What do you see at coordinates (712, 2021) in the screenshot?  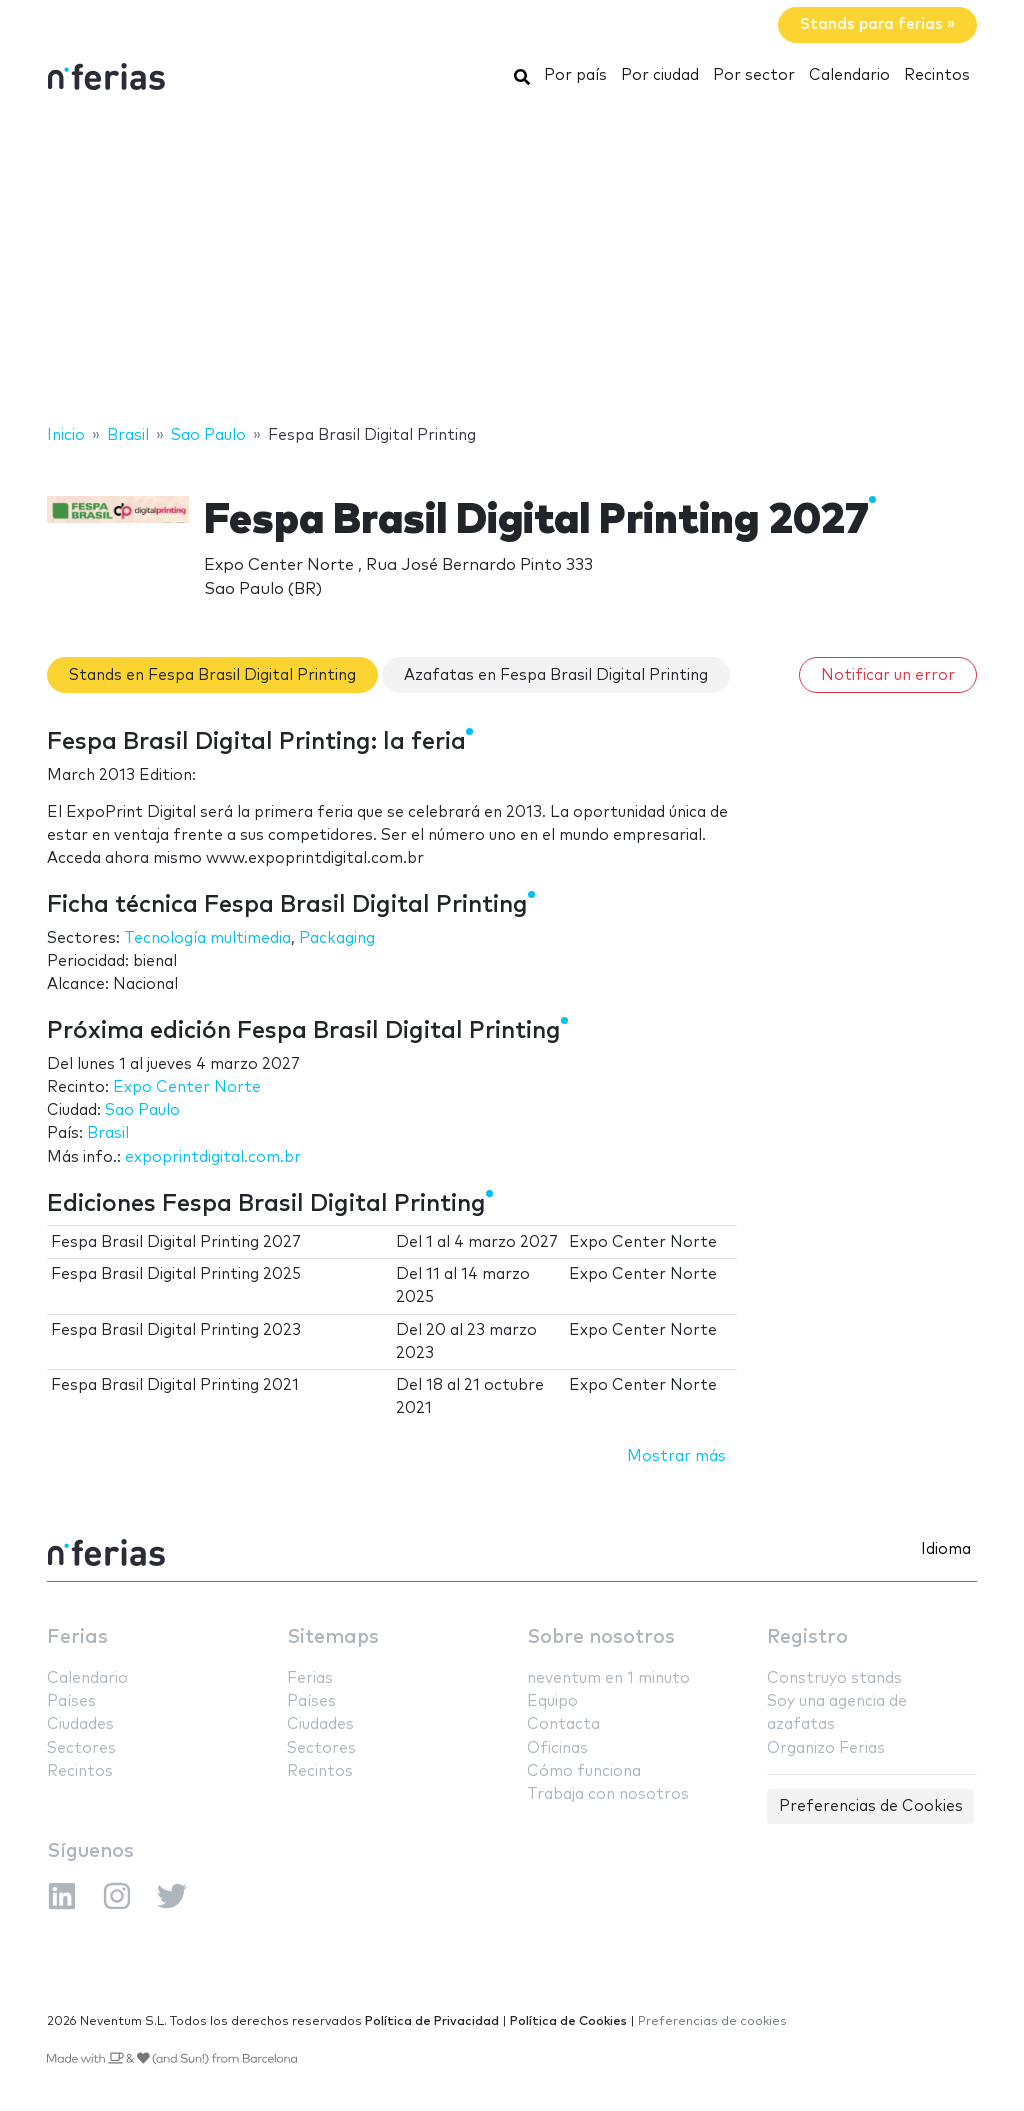 I see `Preferencias de cookies` at bounding box center [712, 2021].